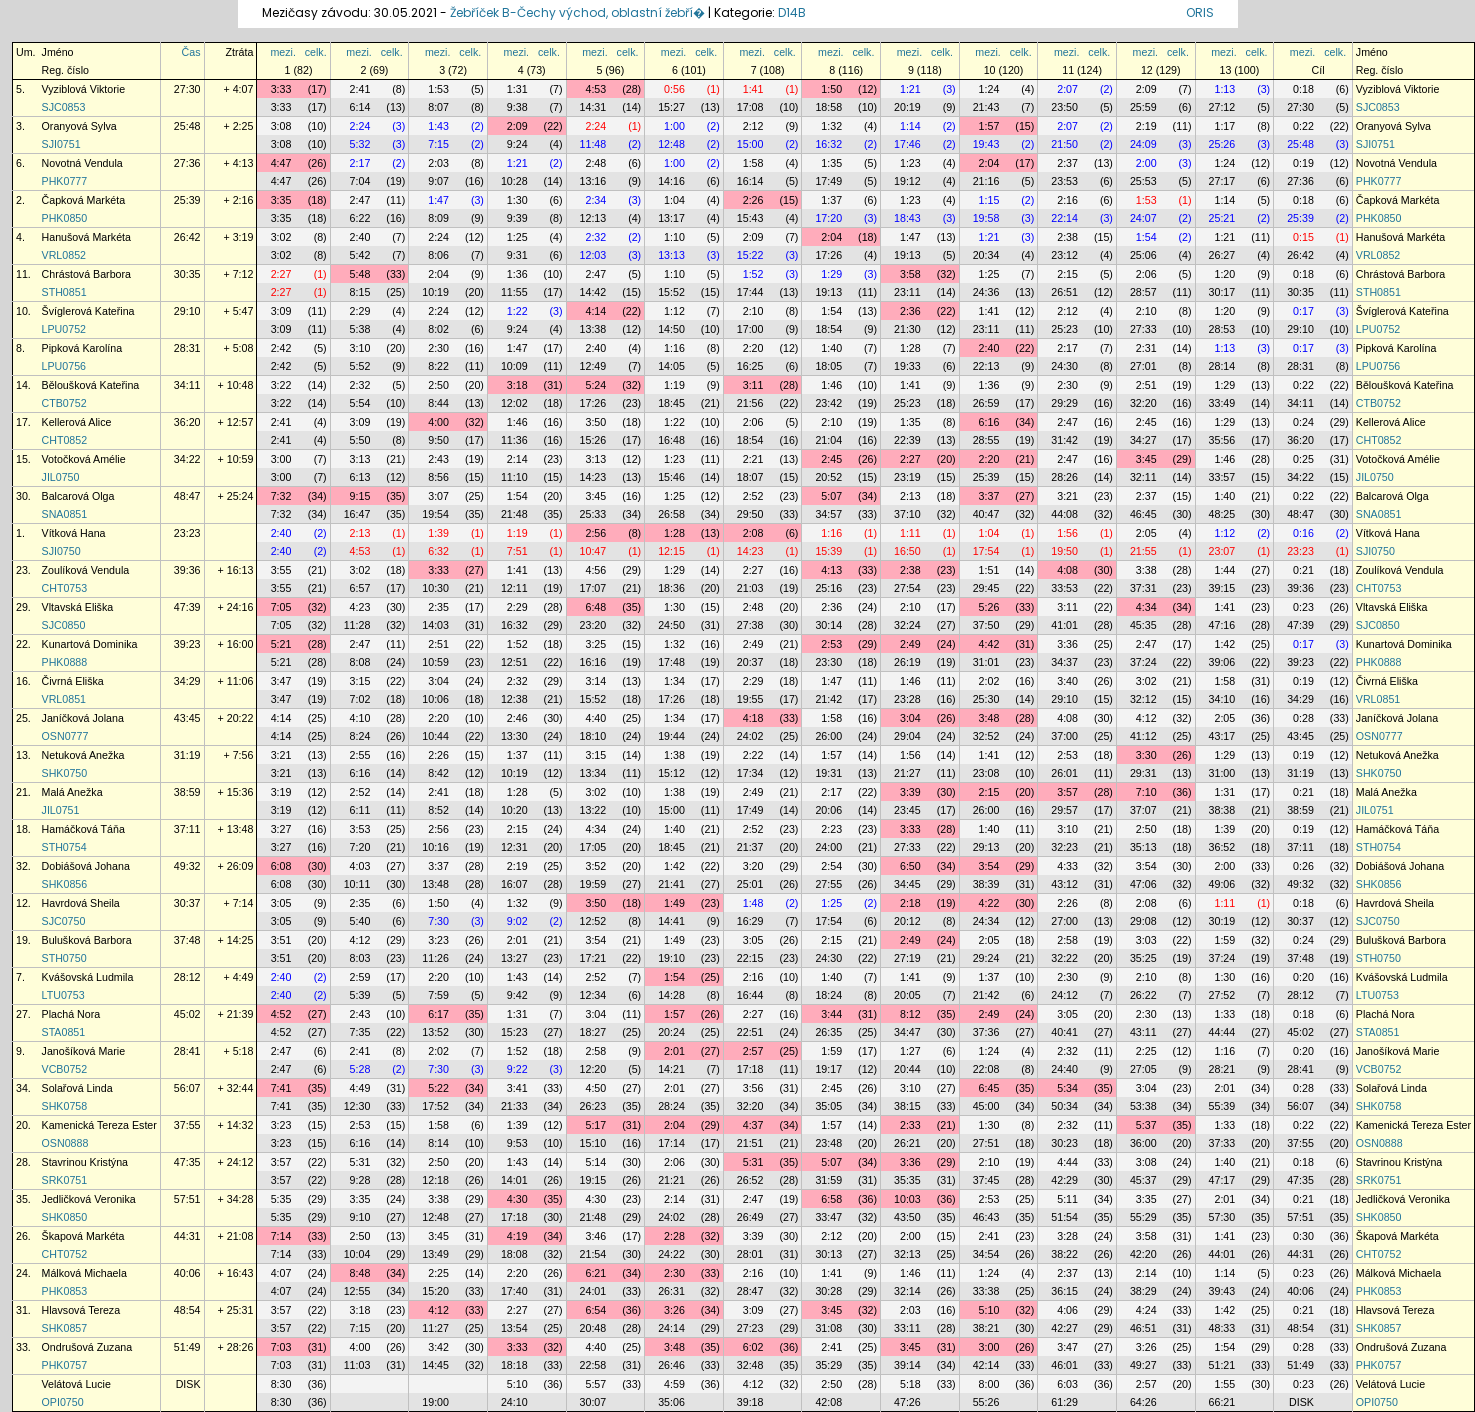  Describe the element at coordinates (750, 144) in the screenshot. I see `15:00` at that location.